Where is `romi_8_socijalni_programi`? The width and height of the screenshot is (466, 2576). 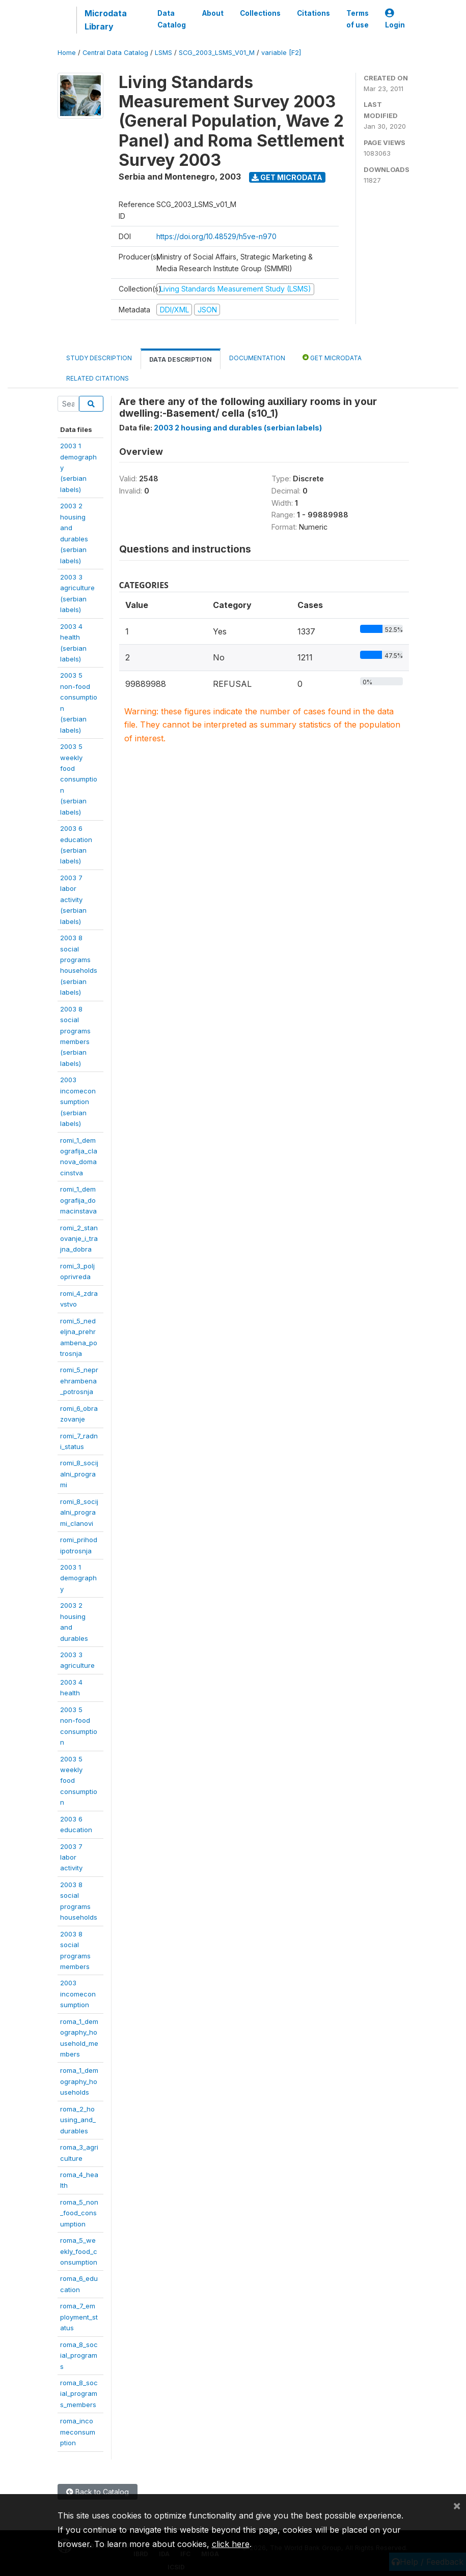
romi_8_socijalni_programi is located at coordinates (79, 1474).